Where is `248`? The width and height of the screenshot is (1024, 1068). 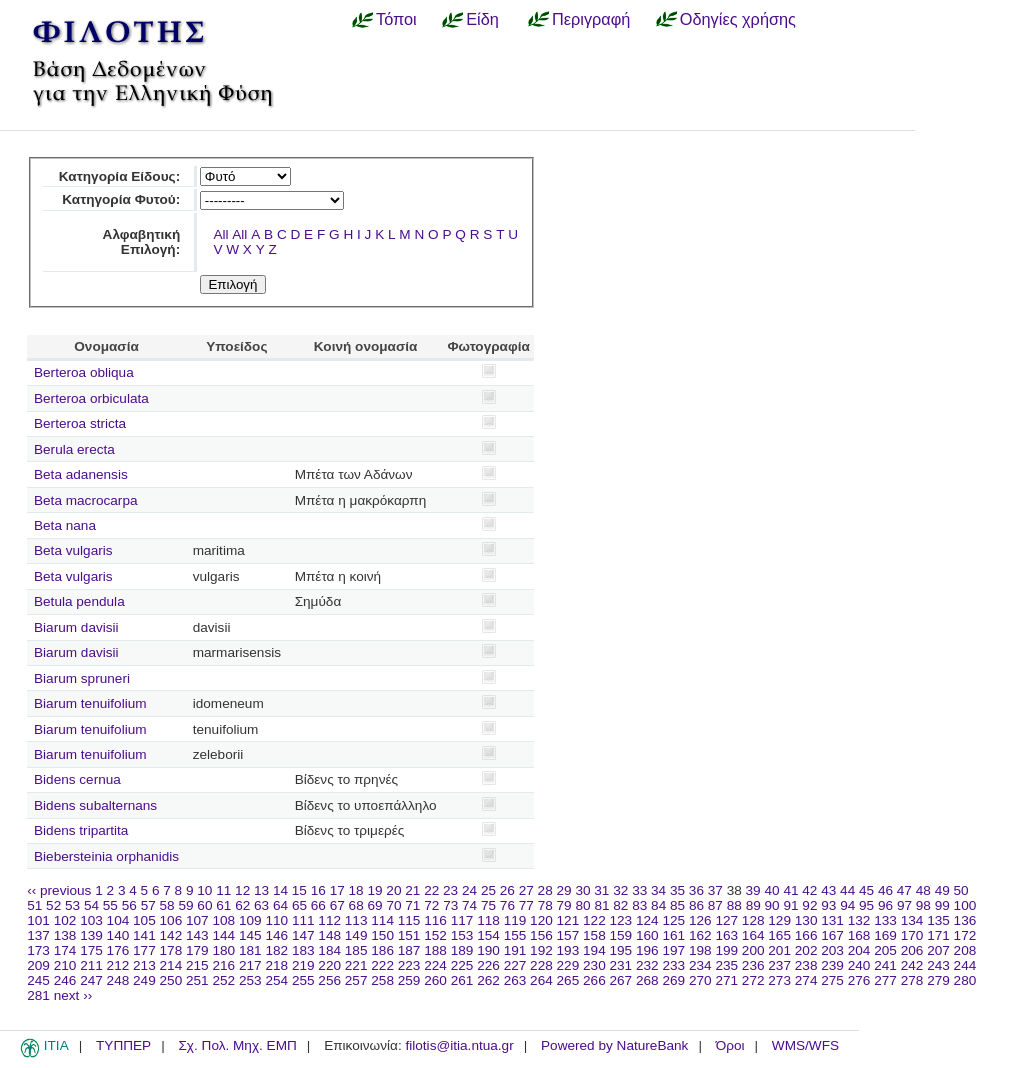
248 is located at coordinates (118, 980).